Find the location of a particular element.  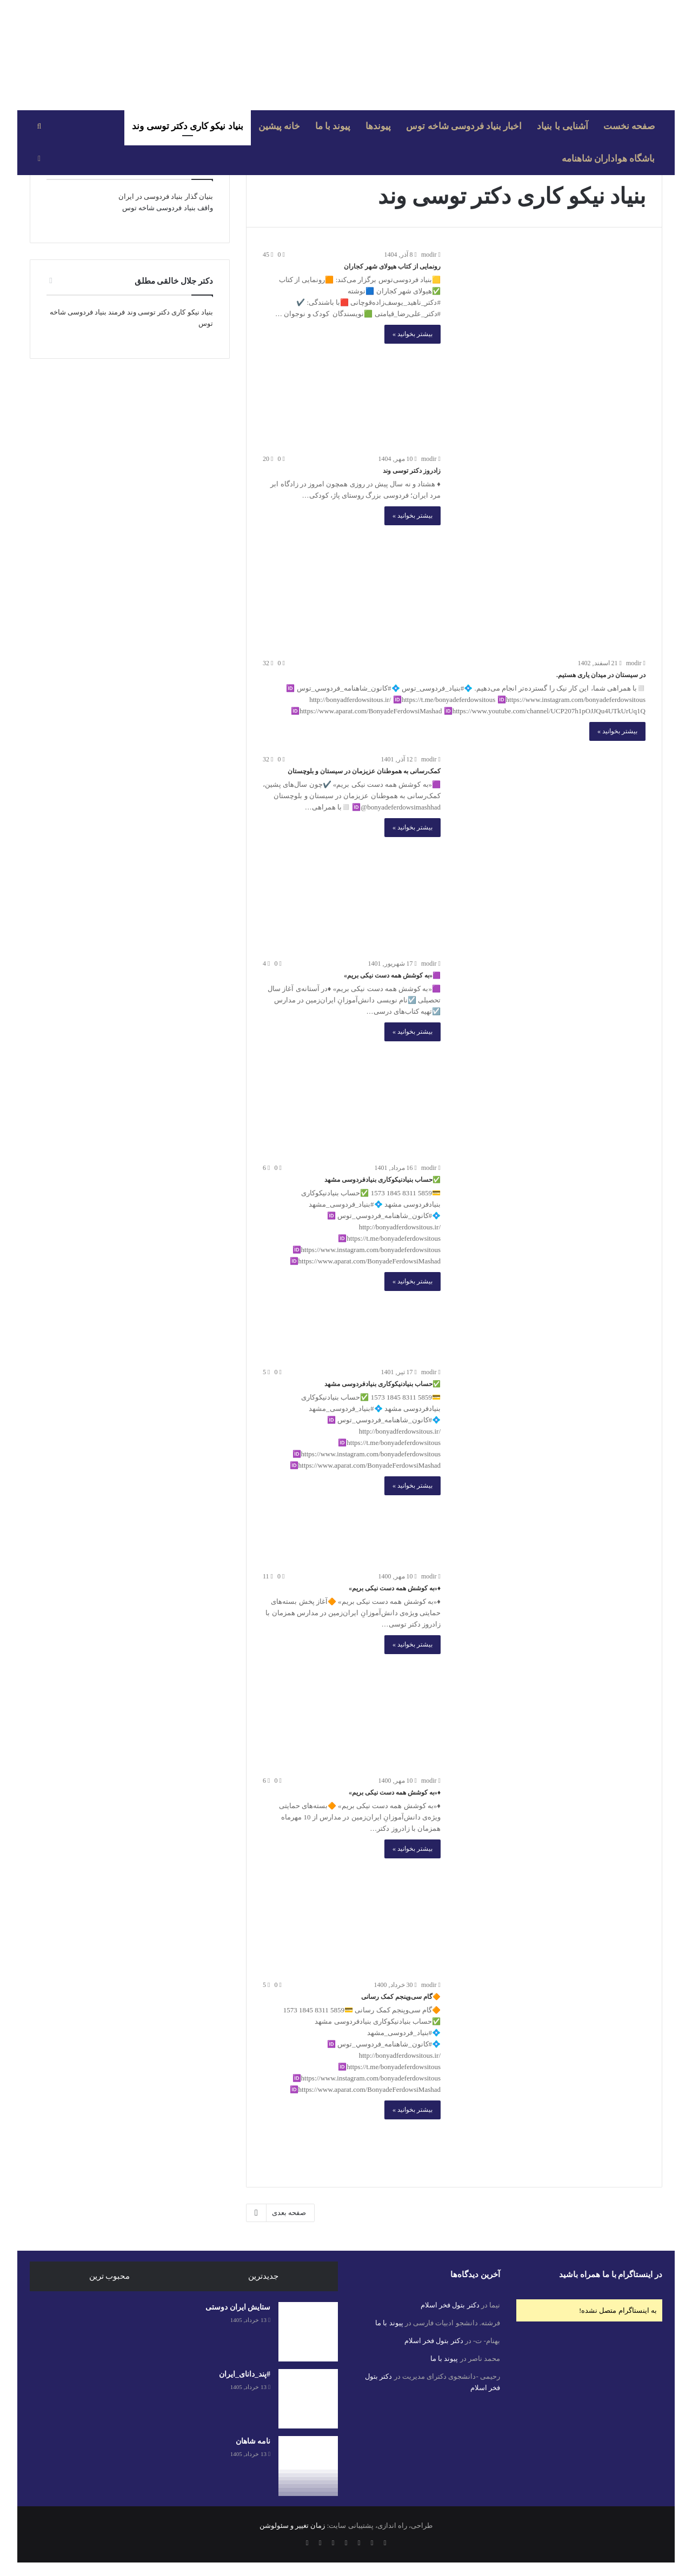

بنیان گذار بنیاد فردوسی در ایران is located at coordinates (165, 196).